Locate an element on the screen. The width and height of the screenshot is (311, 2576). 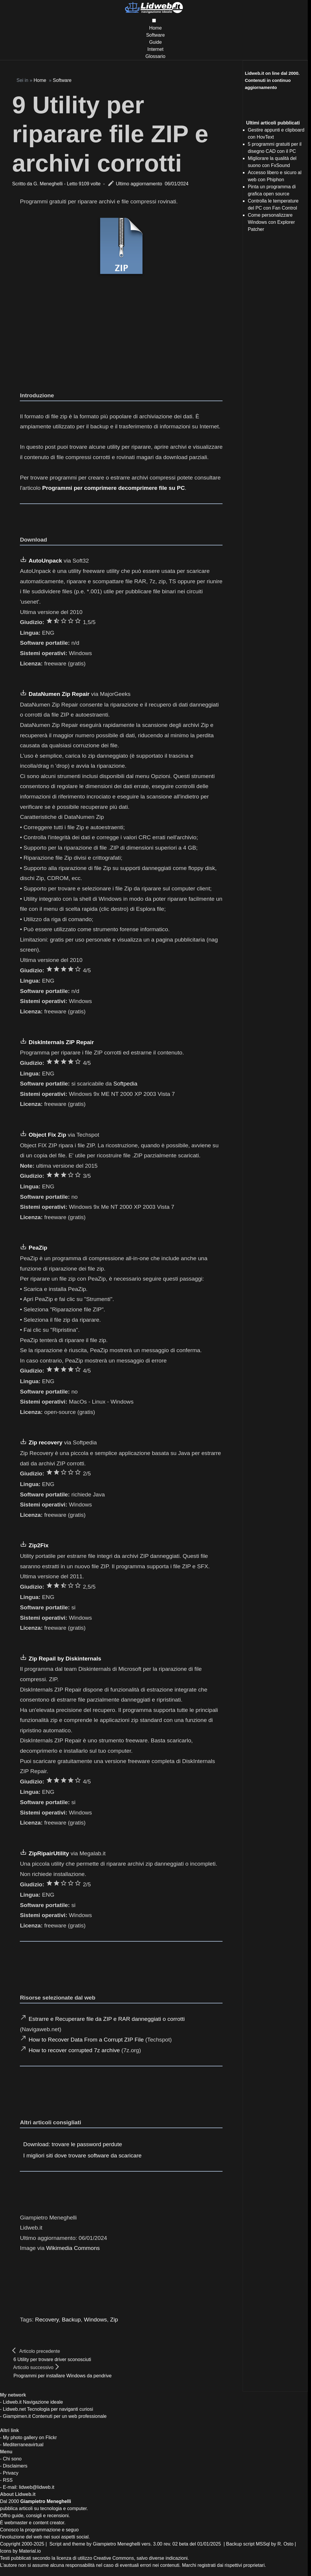
Come personalizzare Windows con Explorer Patcher is located at coordinates (271, 222).